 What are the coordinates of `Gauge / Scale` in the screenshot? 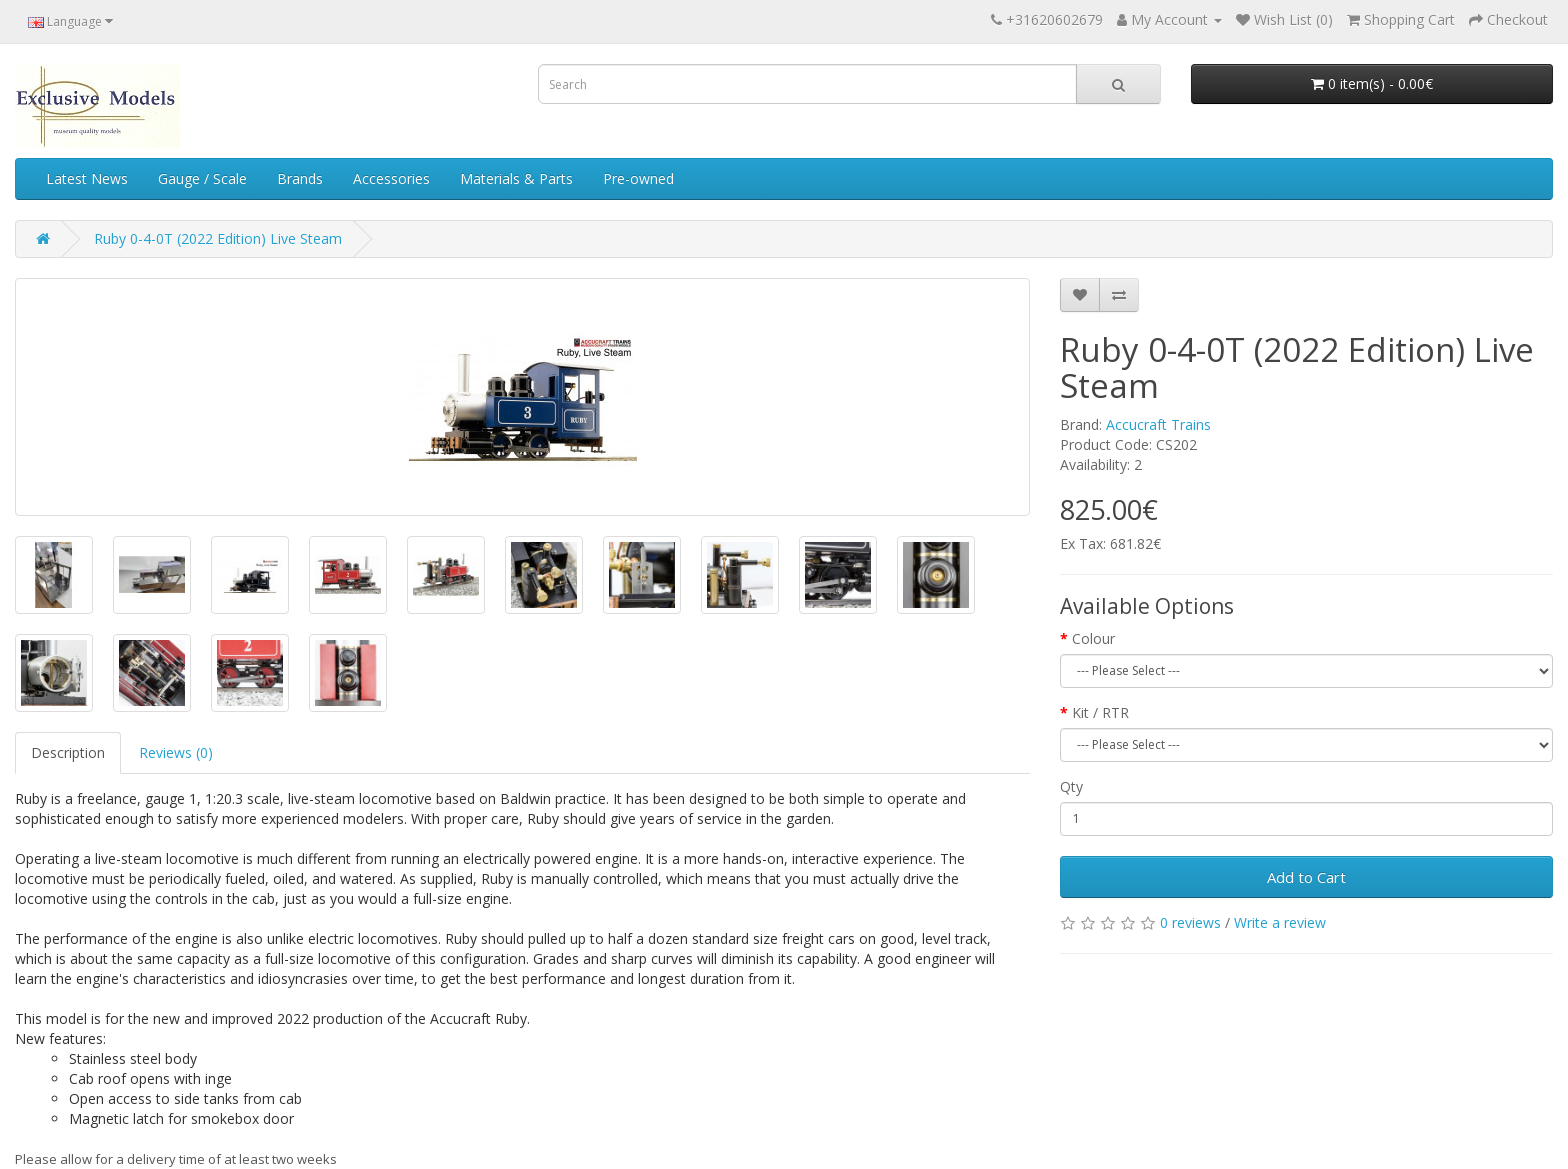 It's located at (202, 178).